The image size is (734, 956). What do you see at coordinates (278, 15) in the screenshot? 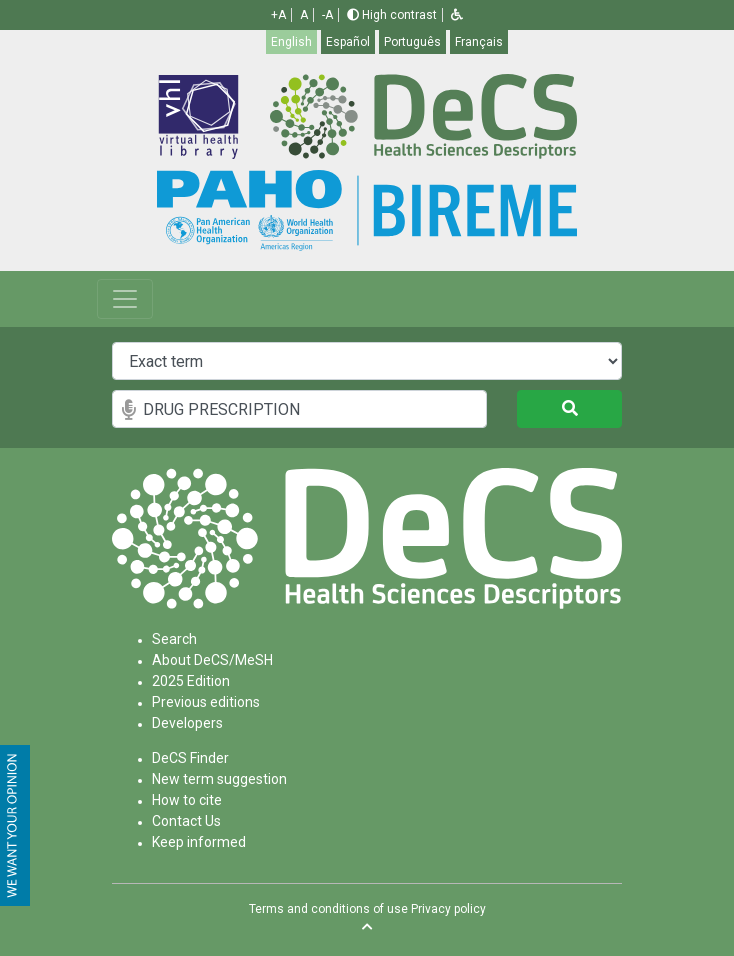
I see `+A` at bounding box center [278, 15].